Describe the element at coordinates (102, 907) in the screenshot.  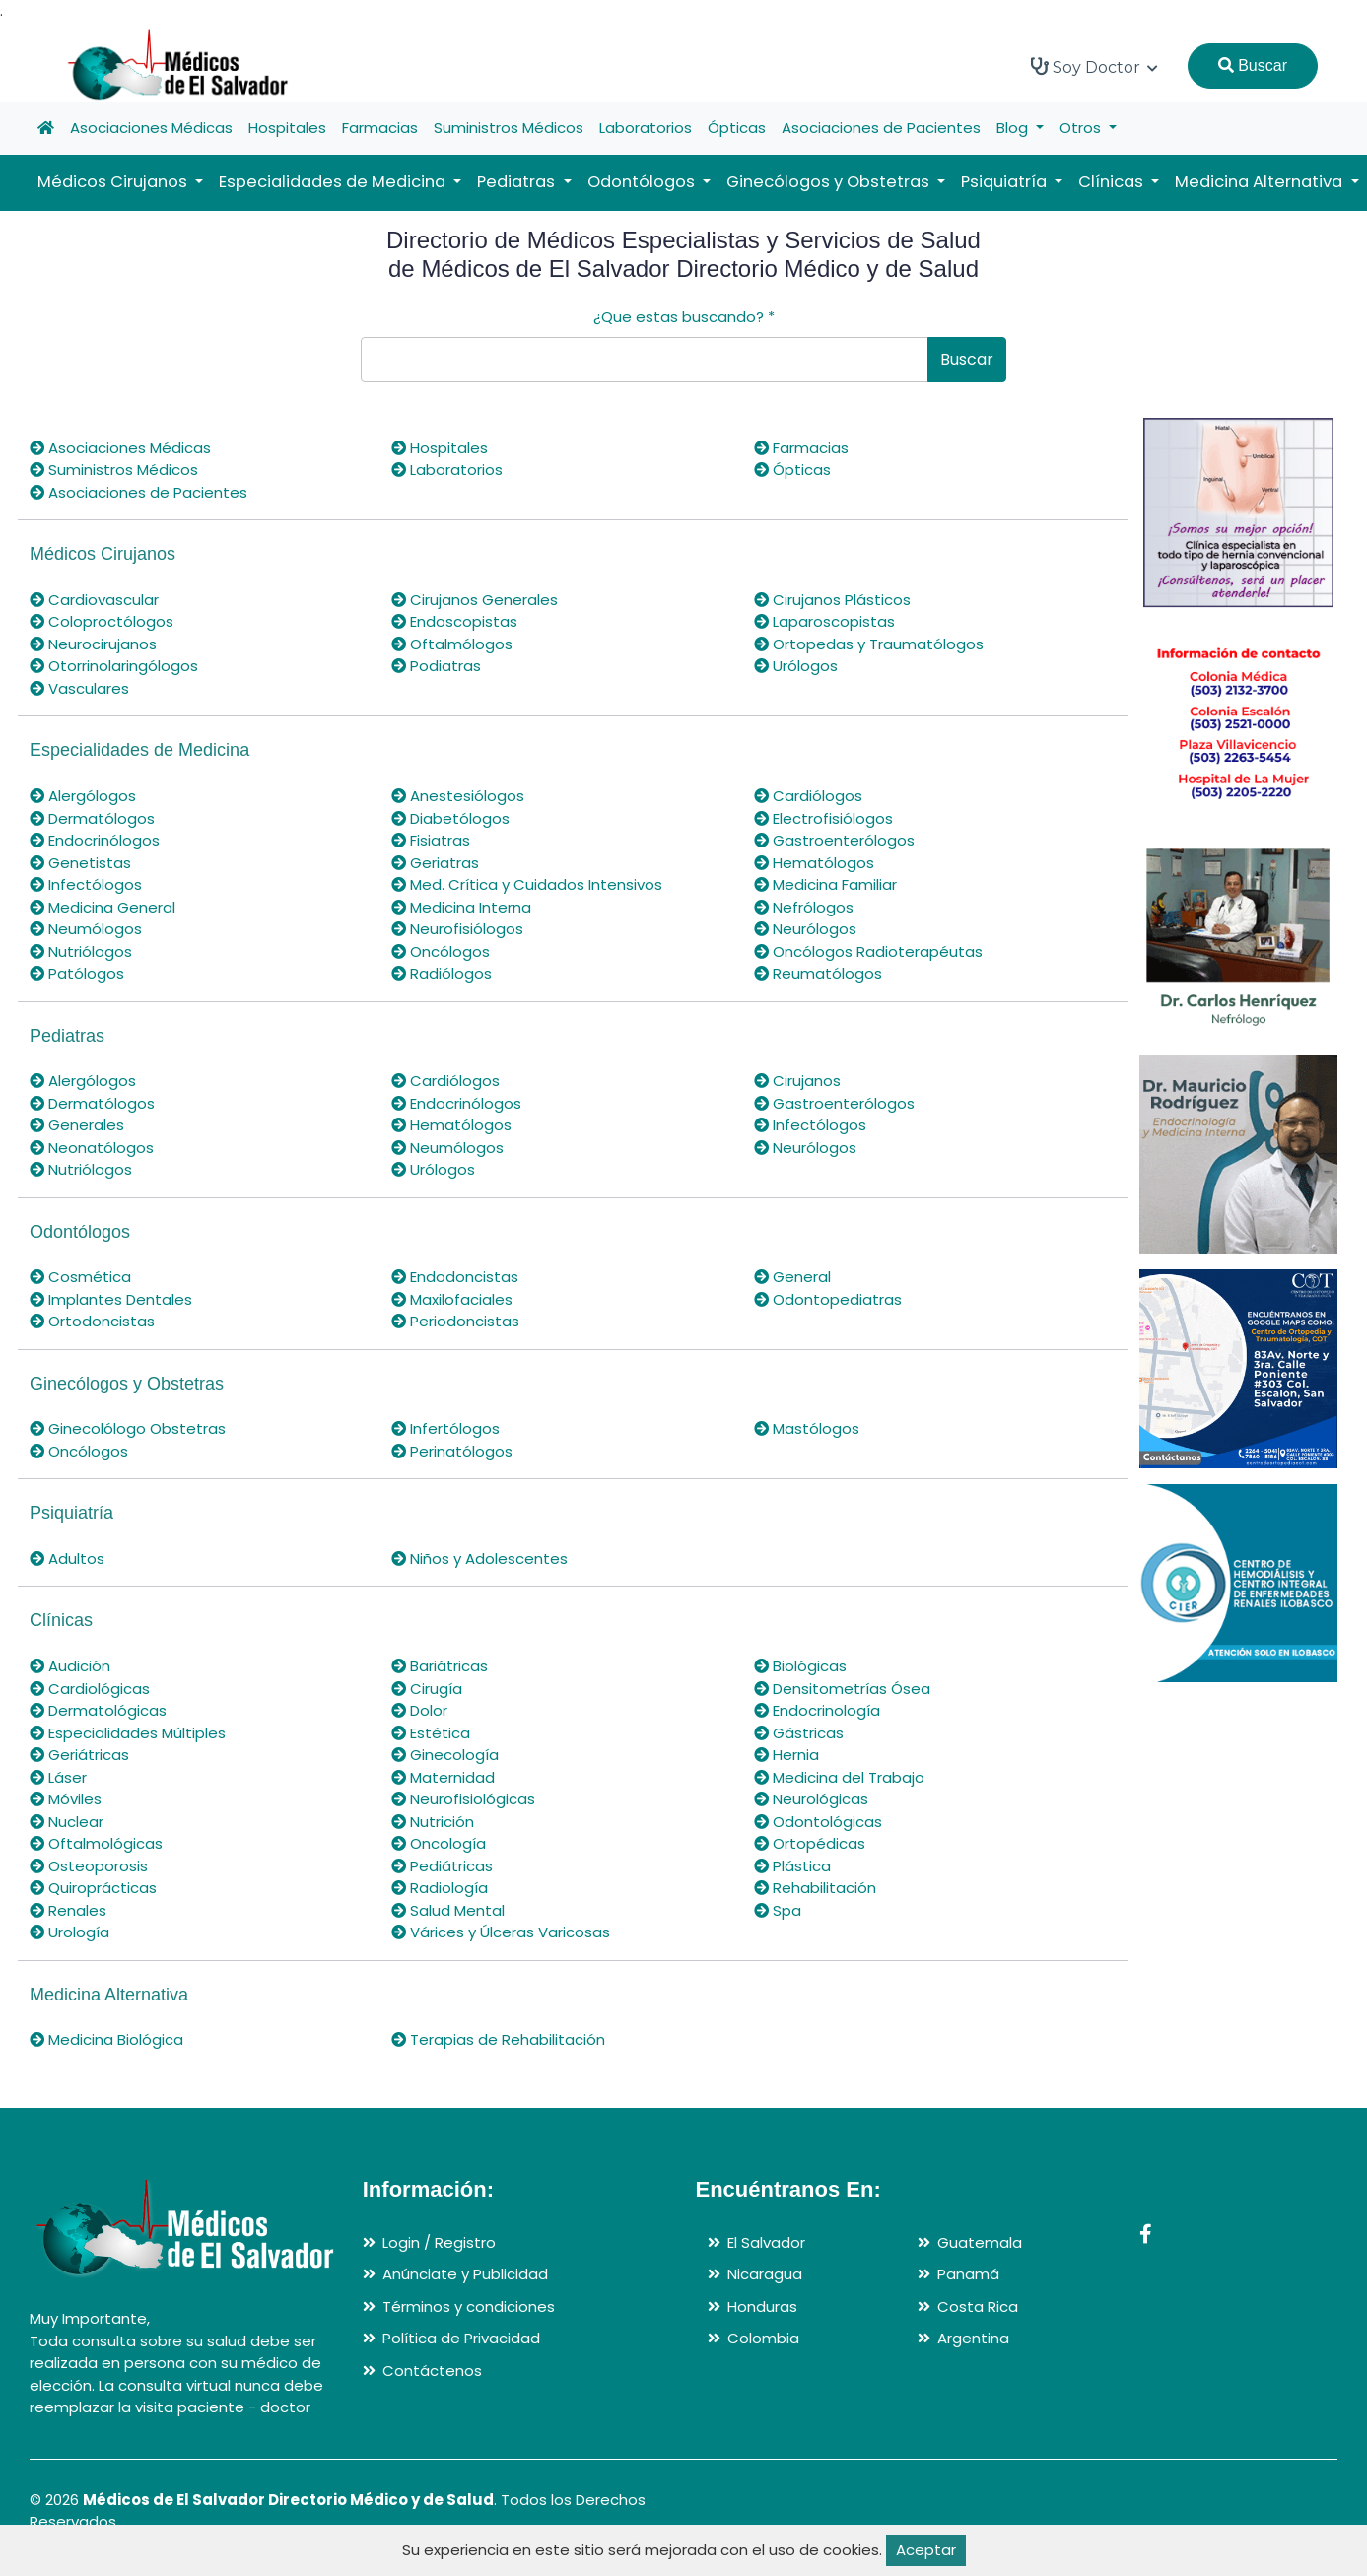
I see `Medicina General` at that location.